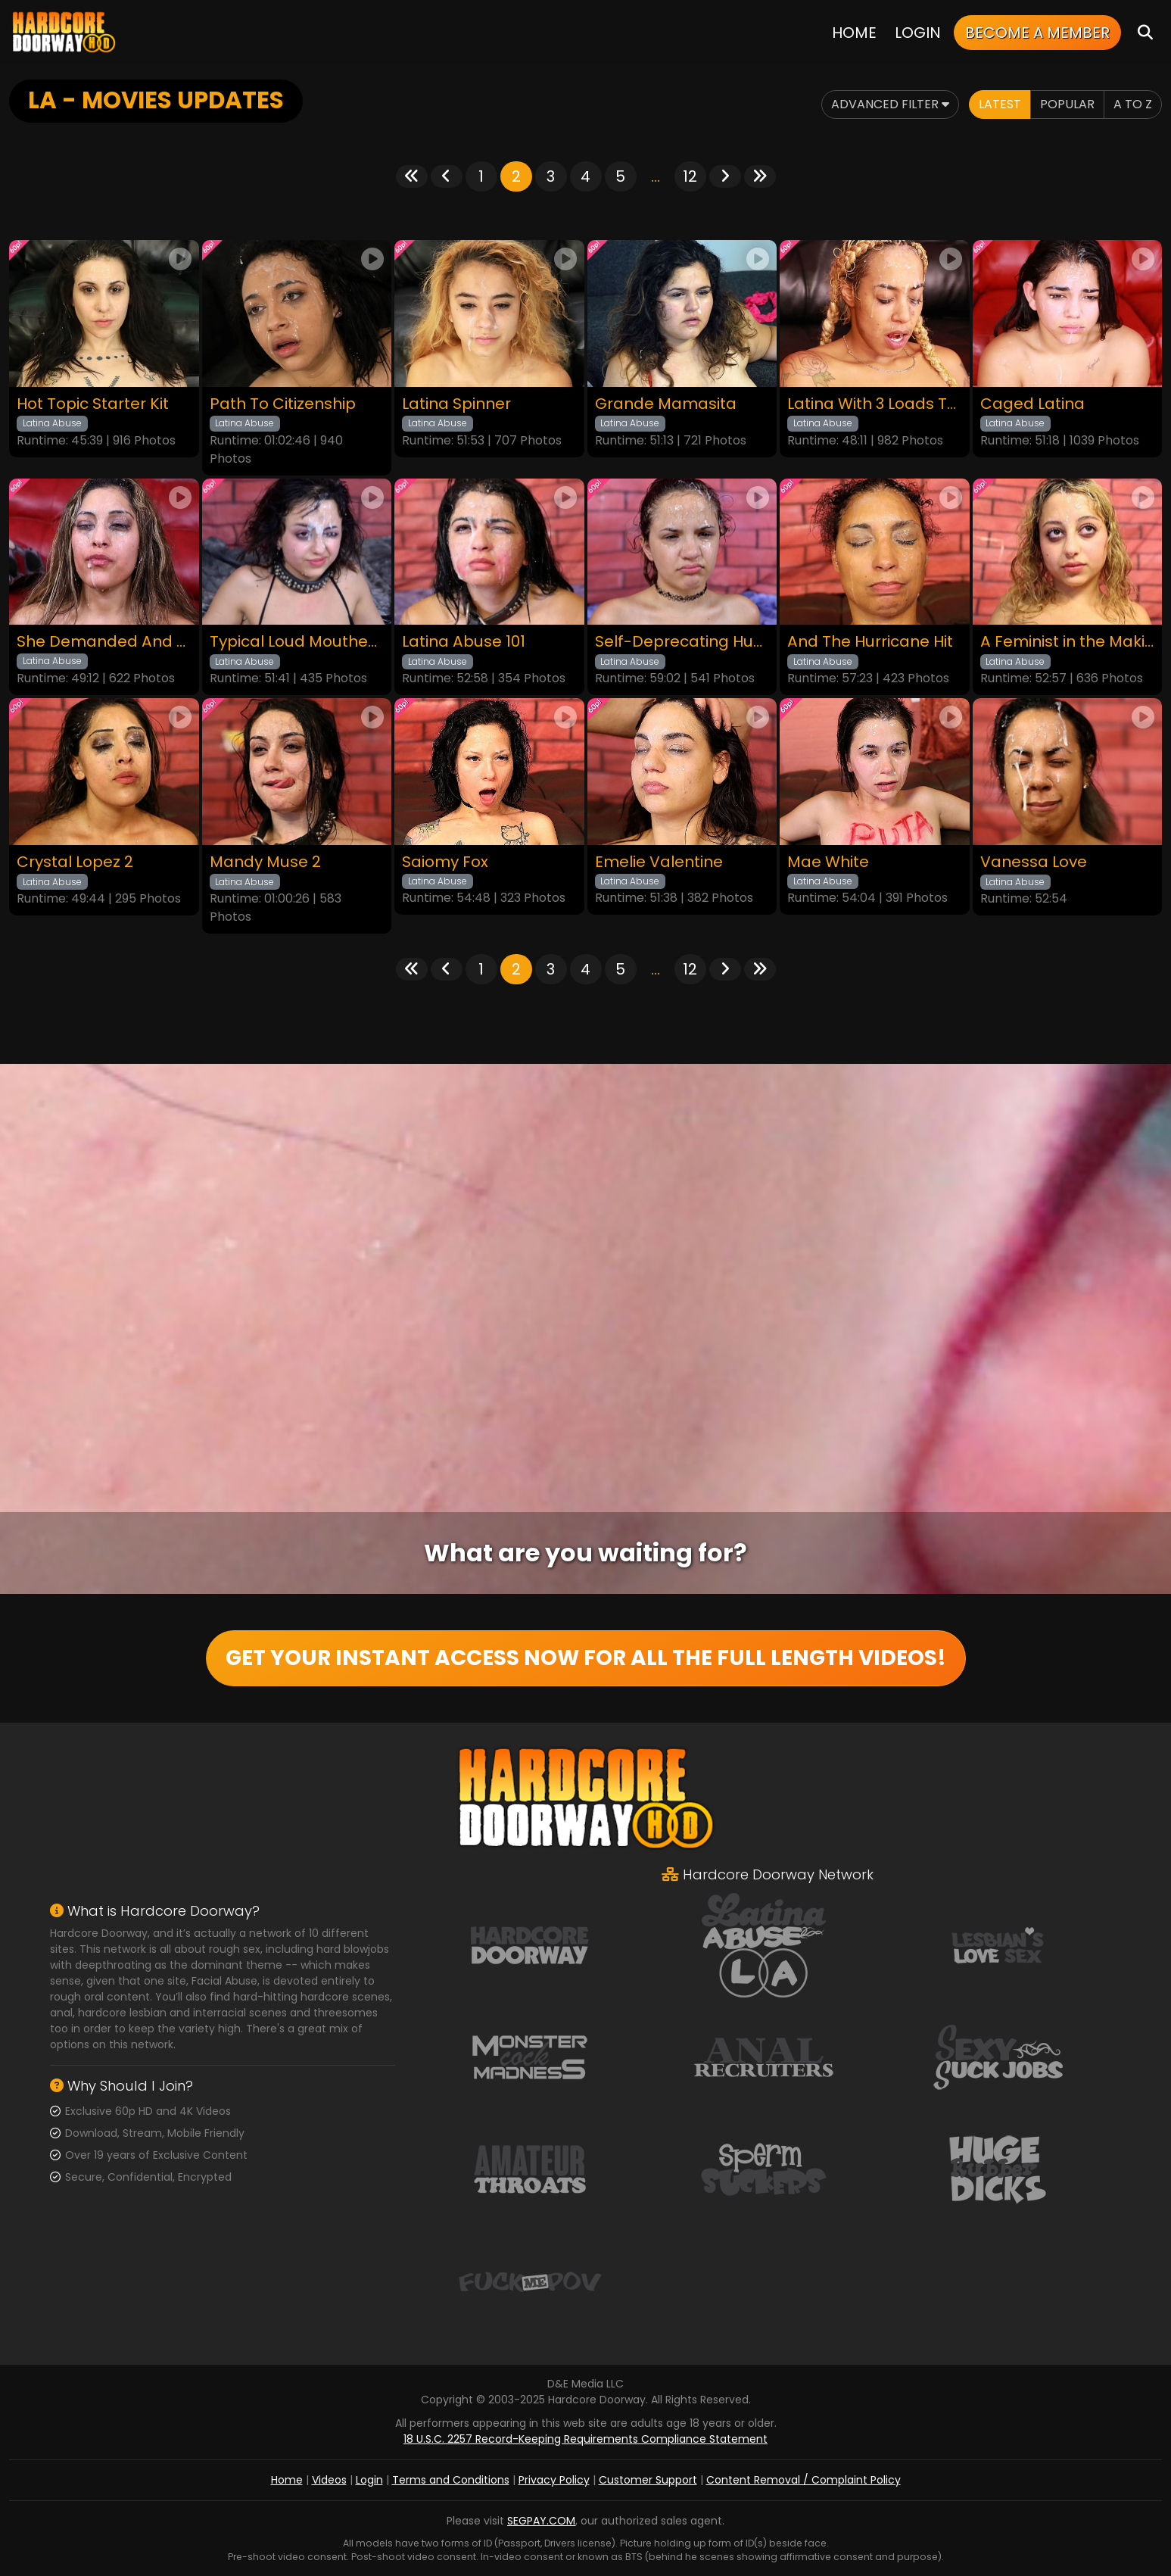  What do you see at coordinates (93, 404) in the screenshot?
I see `Hot Topic Starter Kit` at bounding box center [93, 404].